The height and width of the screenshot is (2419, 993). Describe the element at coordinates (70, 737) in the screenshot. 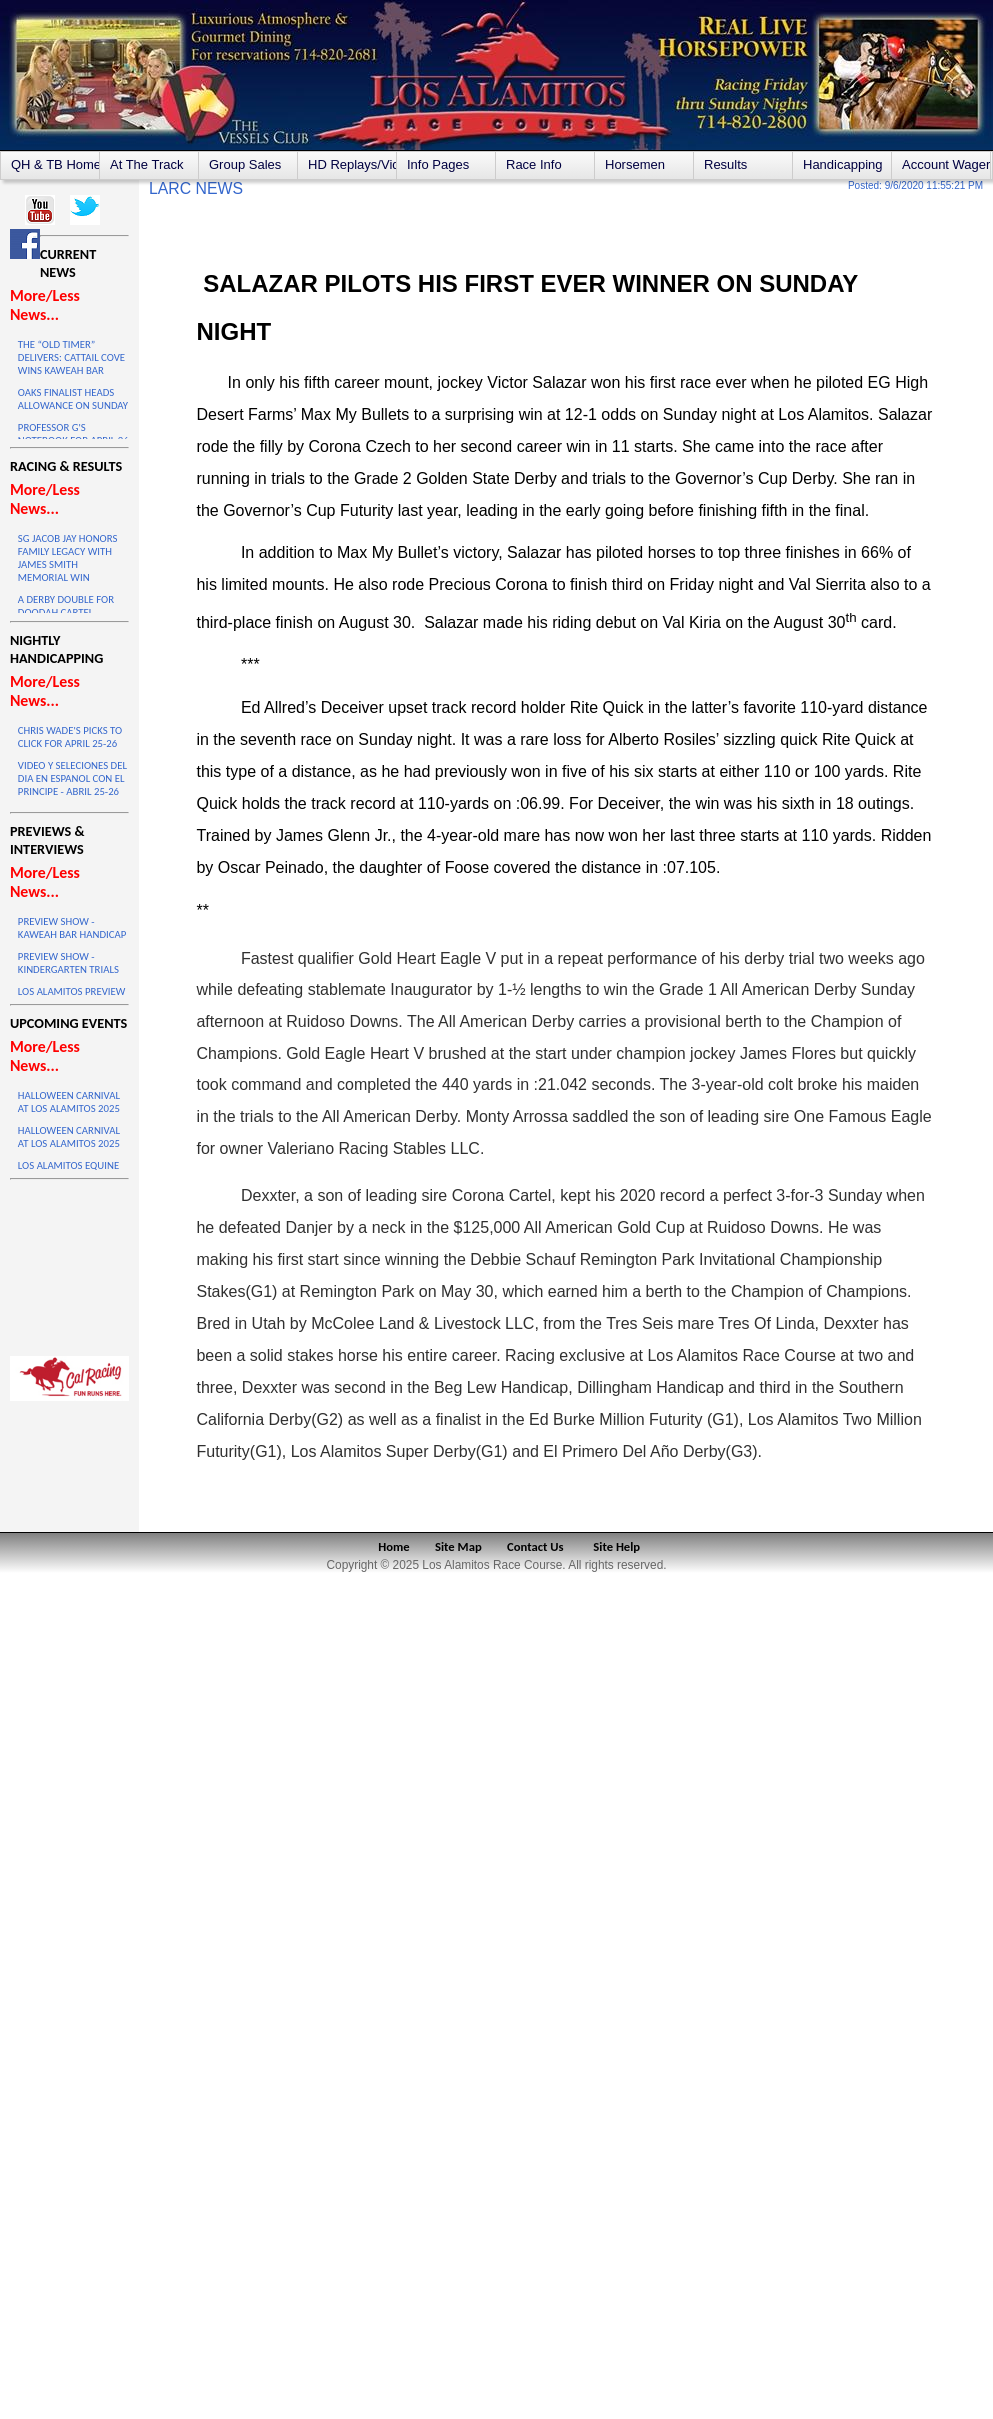

I see `CHRIS WADE'S PICKS TO CLICK FOR APRIL 25-26` at that location.